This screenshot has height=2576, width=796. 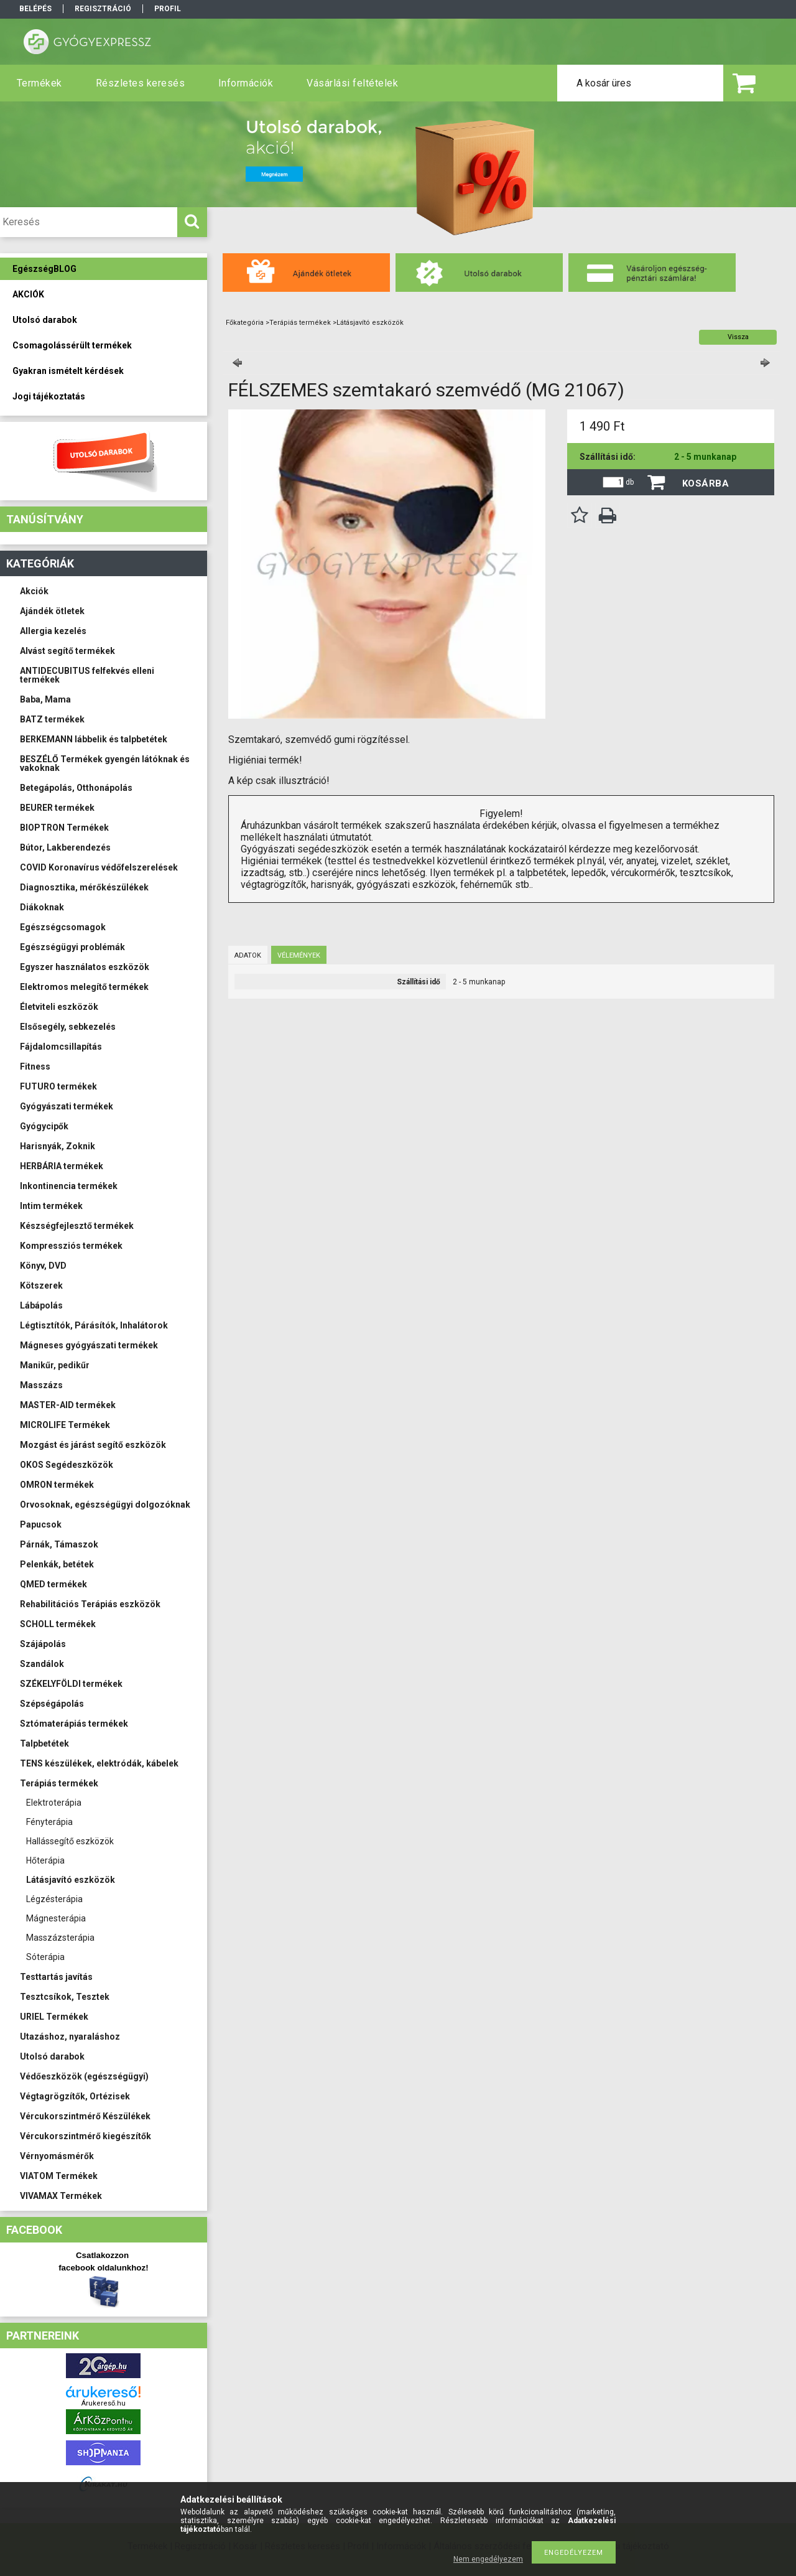 I want to click on VIVAMAX Termékek, so click(x=61, y=2196).